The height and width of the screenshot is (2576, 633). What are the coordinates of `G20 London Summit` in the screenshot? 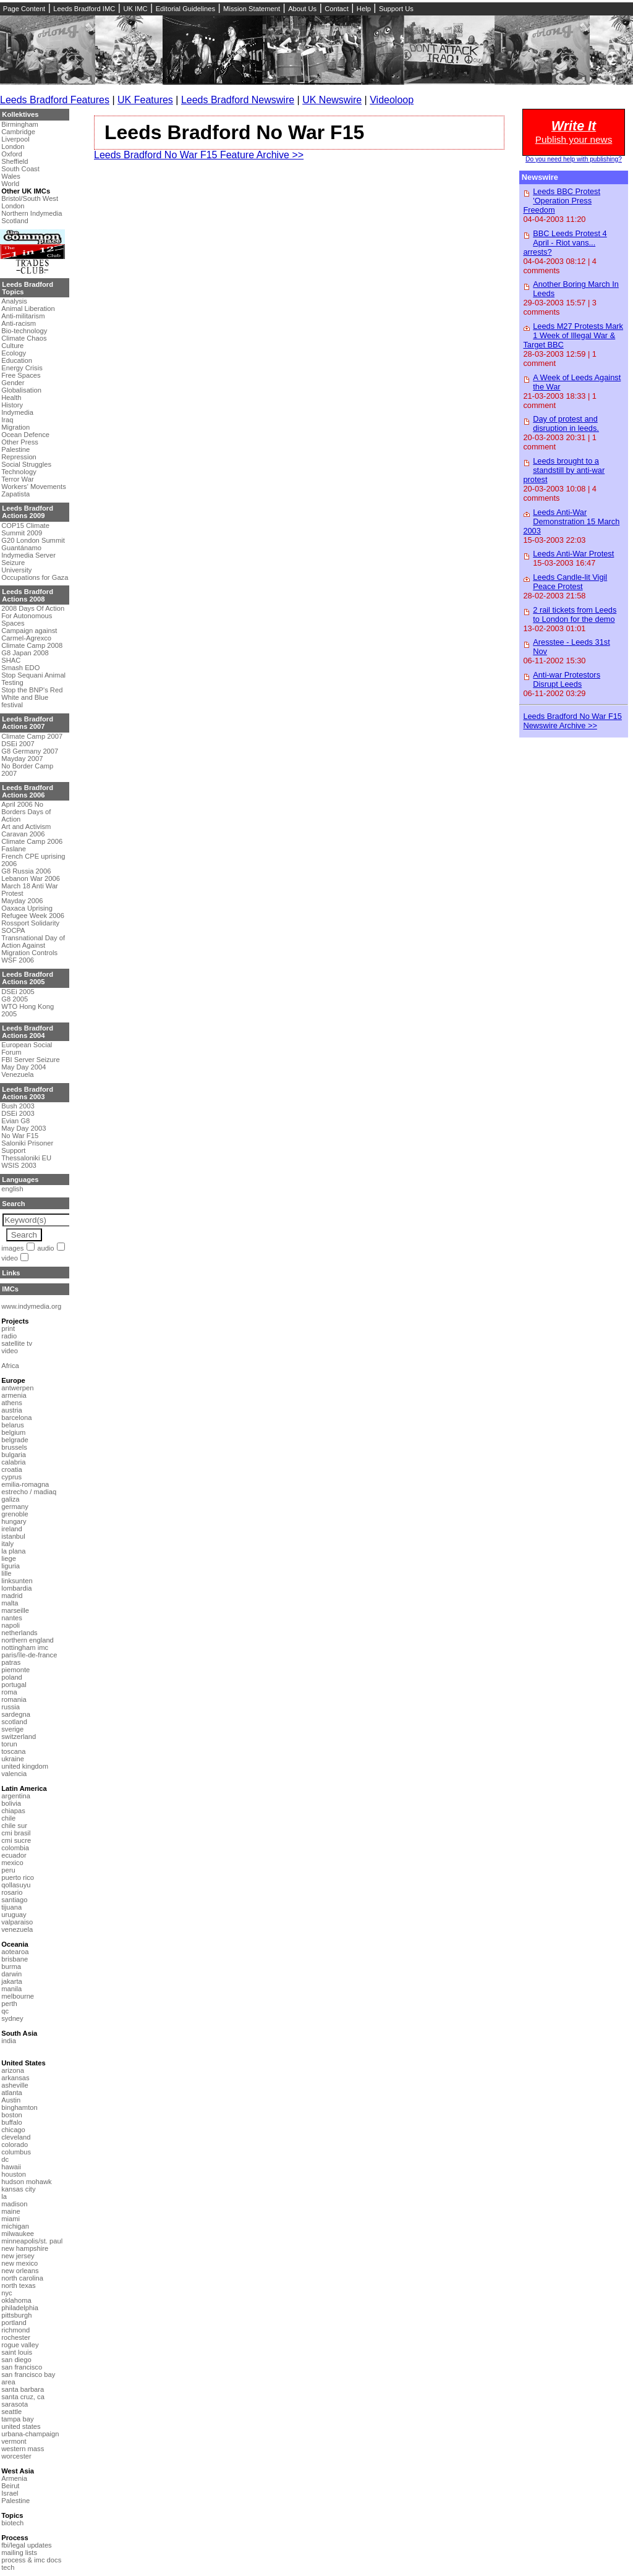 It's located at (33, 540).